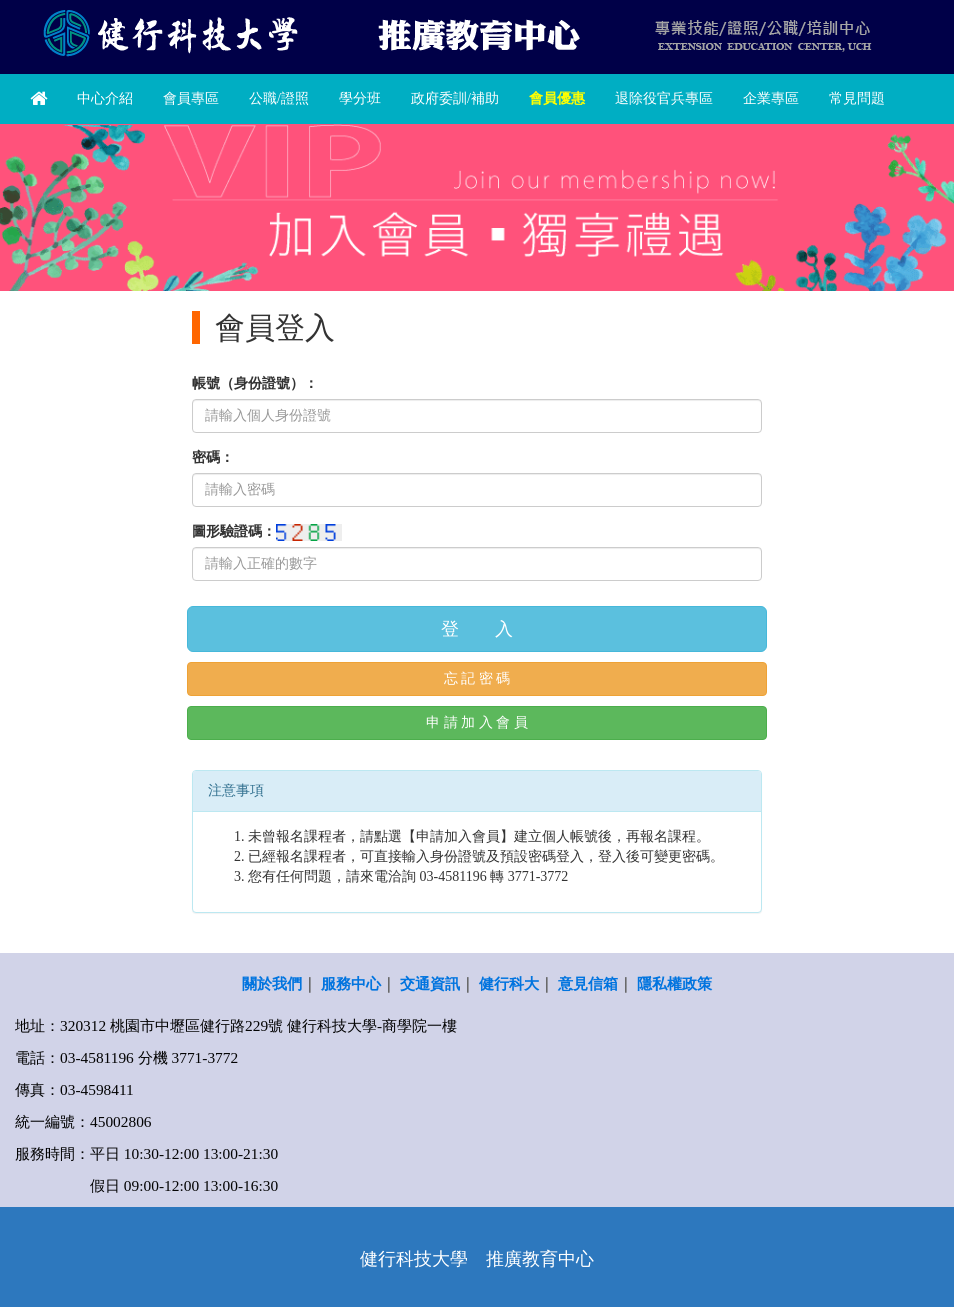 This screenshot has width=954, height=1307. What do you see at coordinates (105, 98) in the screenshot?
I see `中心介紹` at bounding box center [105, 98].